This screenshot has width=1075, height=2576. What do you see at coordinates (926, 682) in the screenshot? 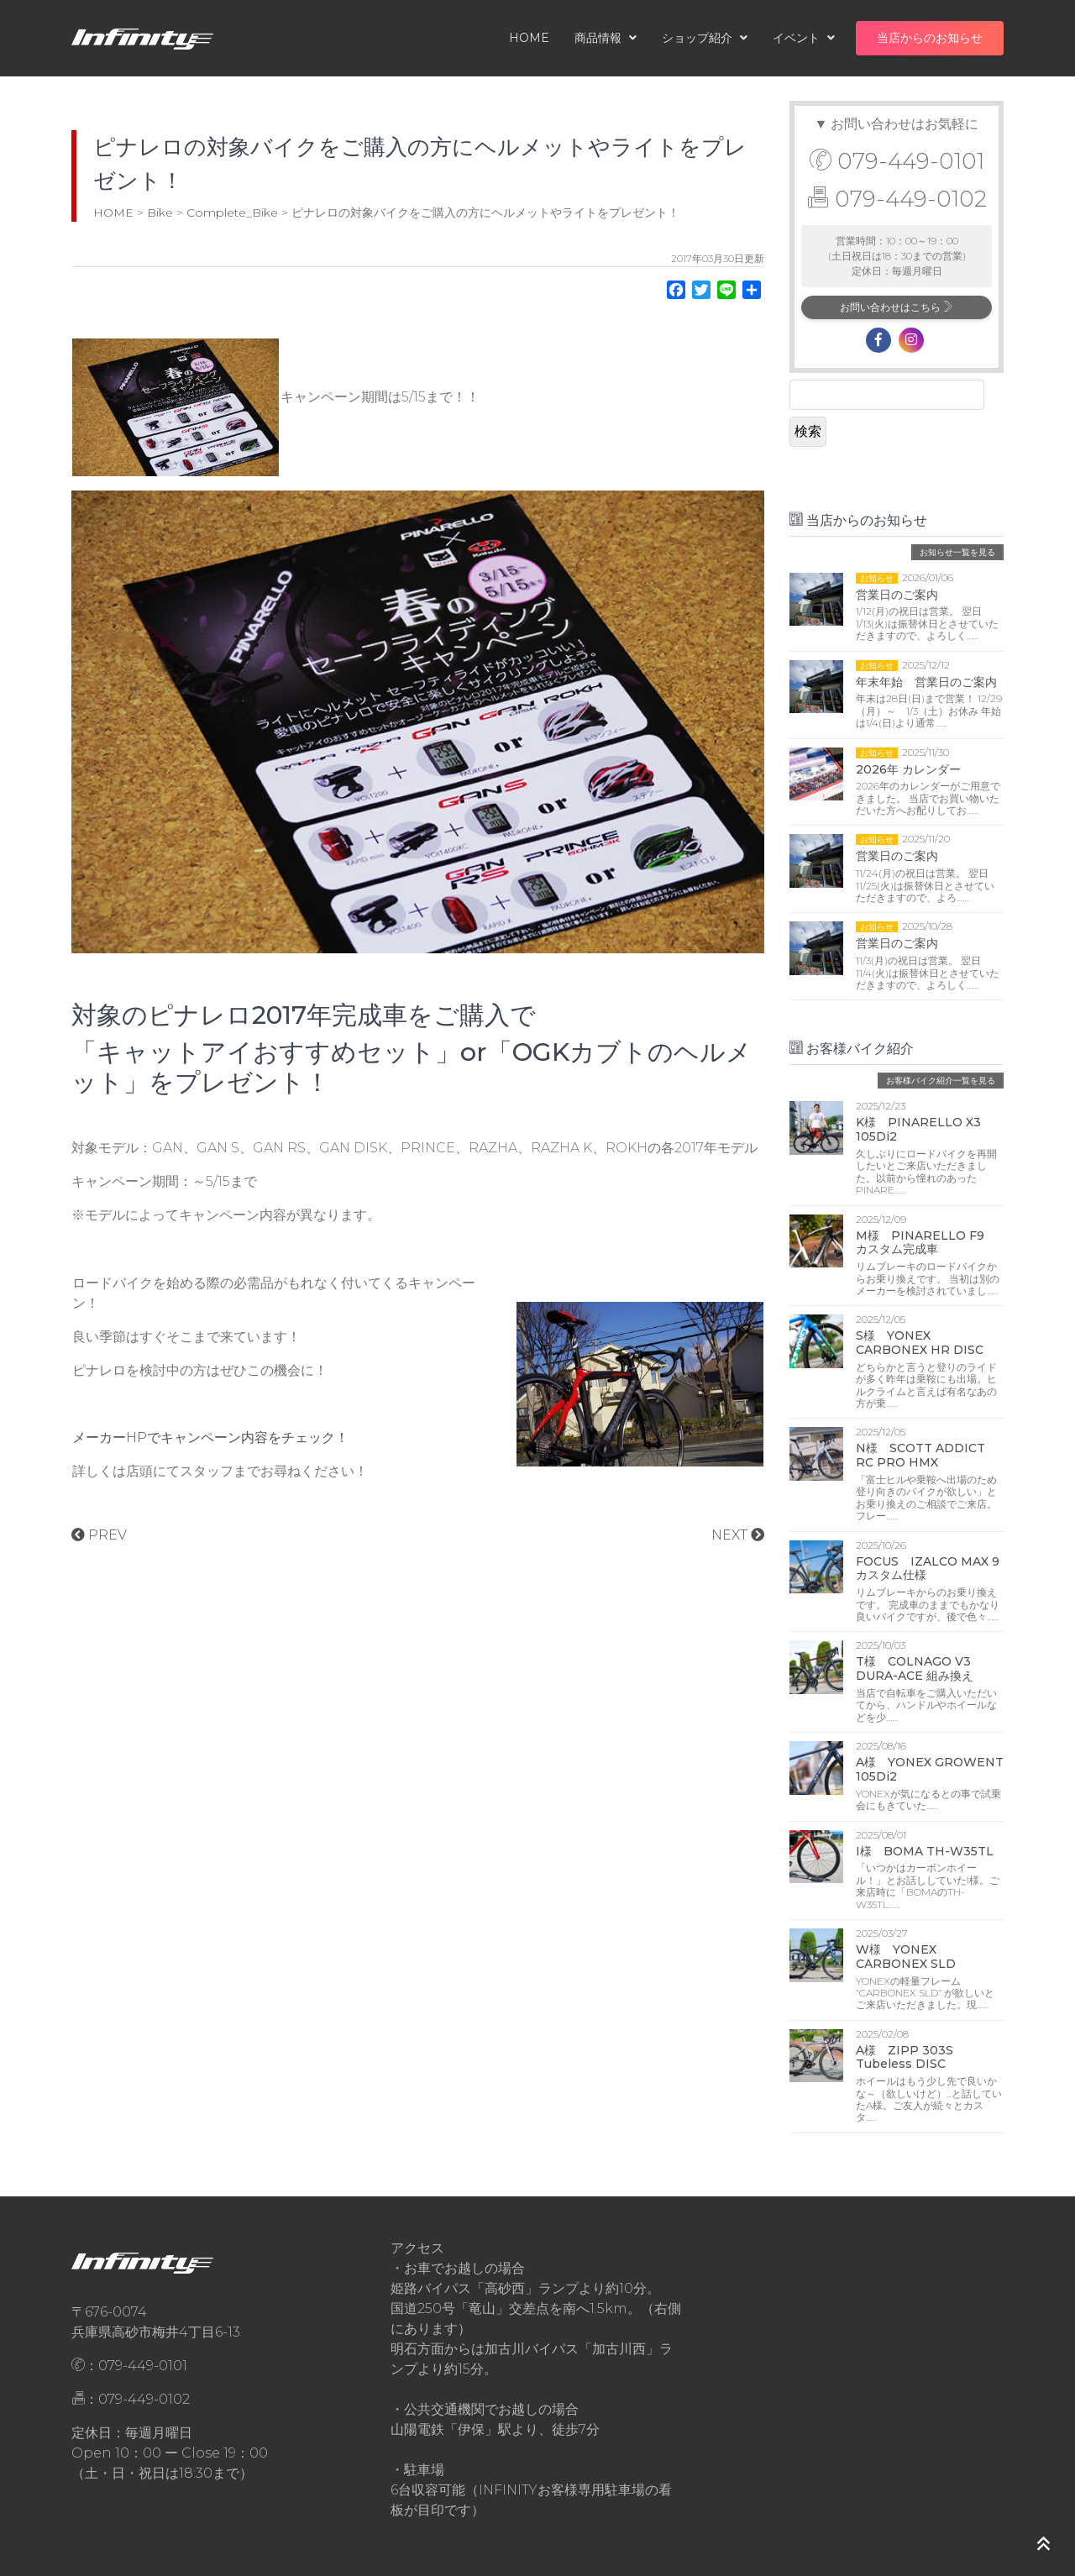
I see `年末年始 営業日のご案内` at bounding box center [926, 682].